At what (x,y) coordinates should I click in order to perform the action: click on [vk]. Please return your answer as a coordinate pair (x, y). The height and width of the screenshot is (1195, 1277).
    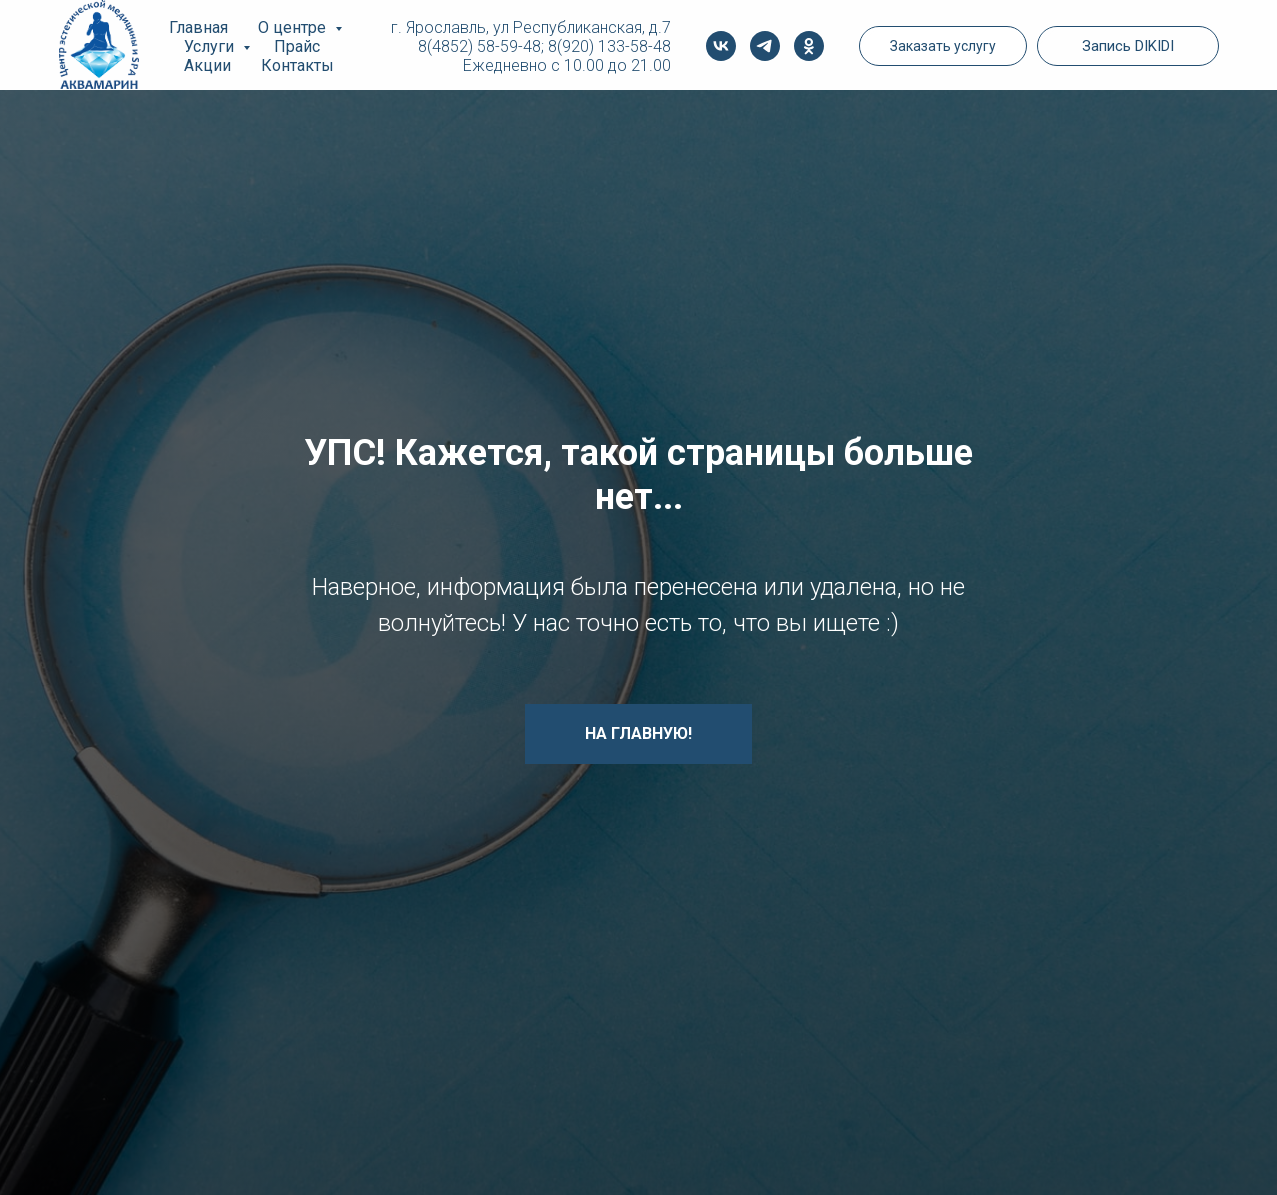
    Looking at the image, I should click on (721, 46).